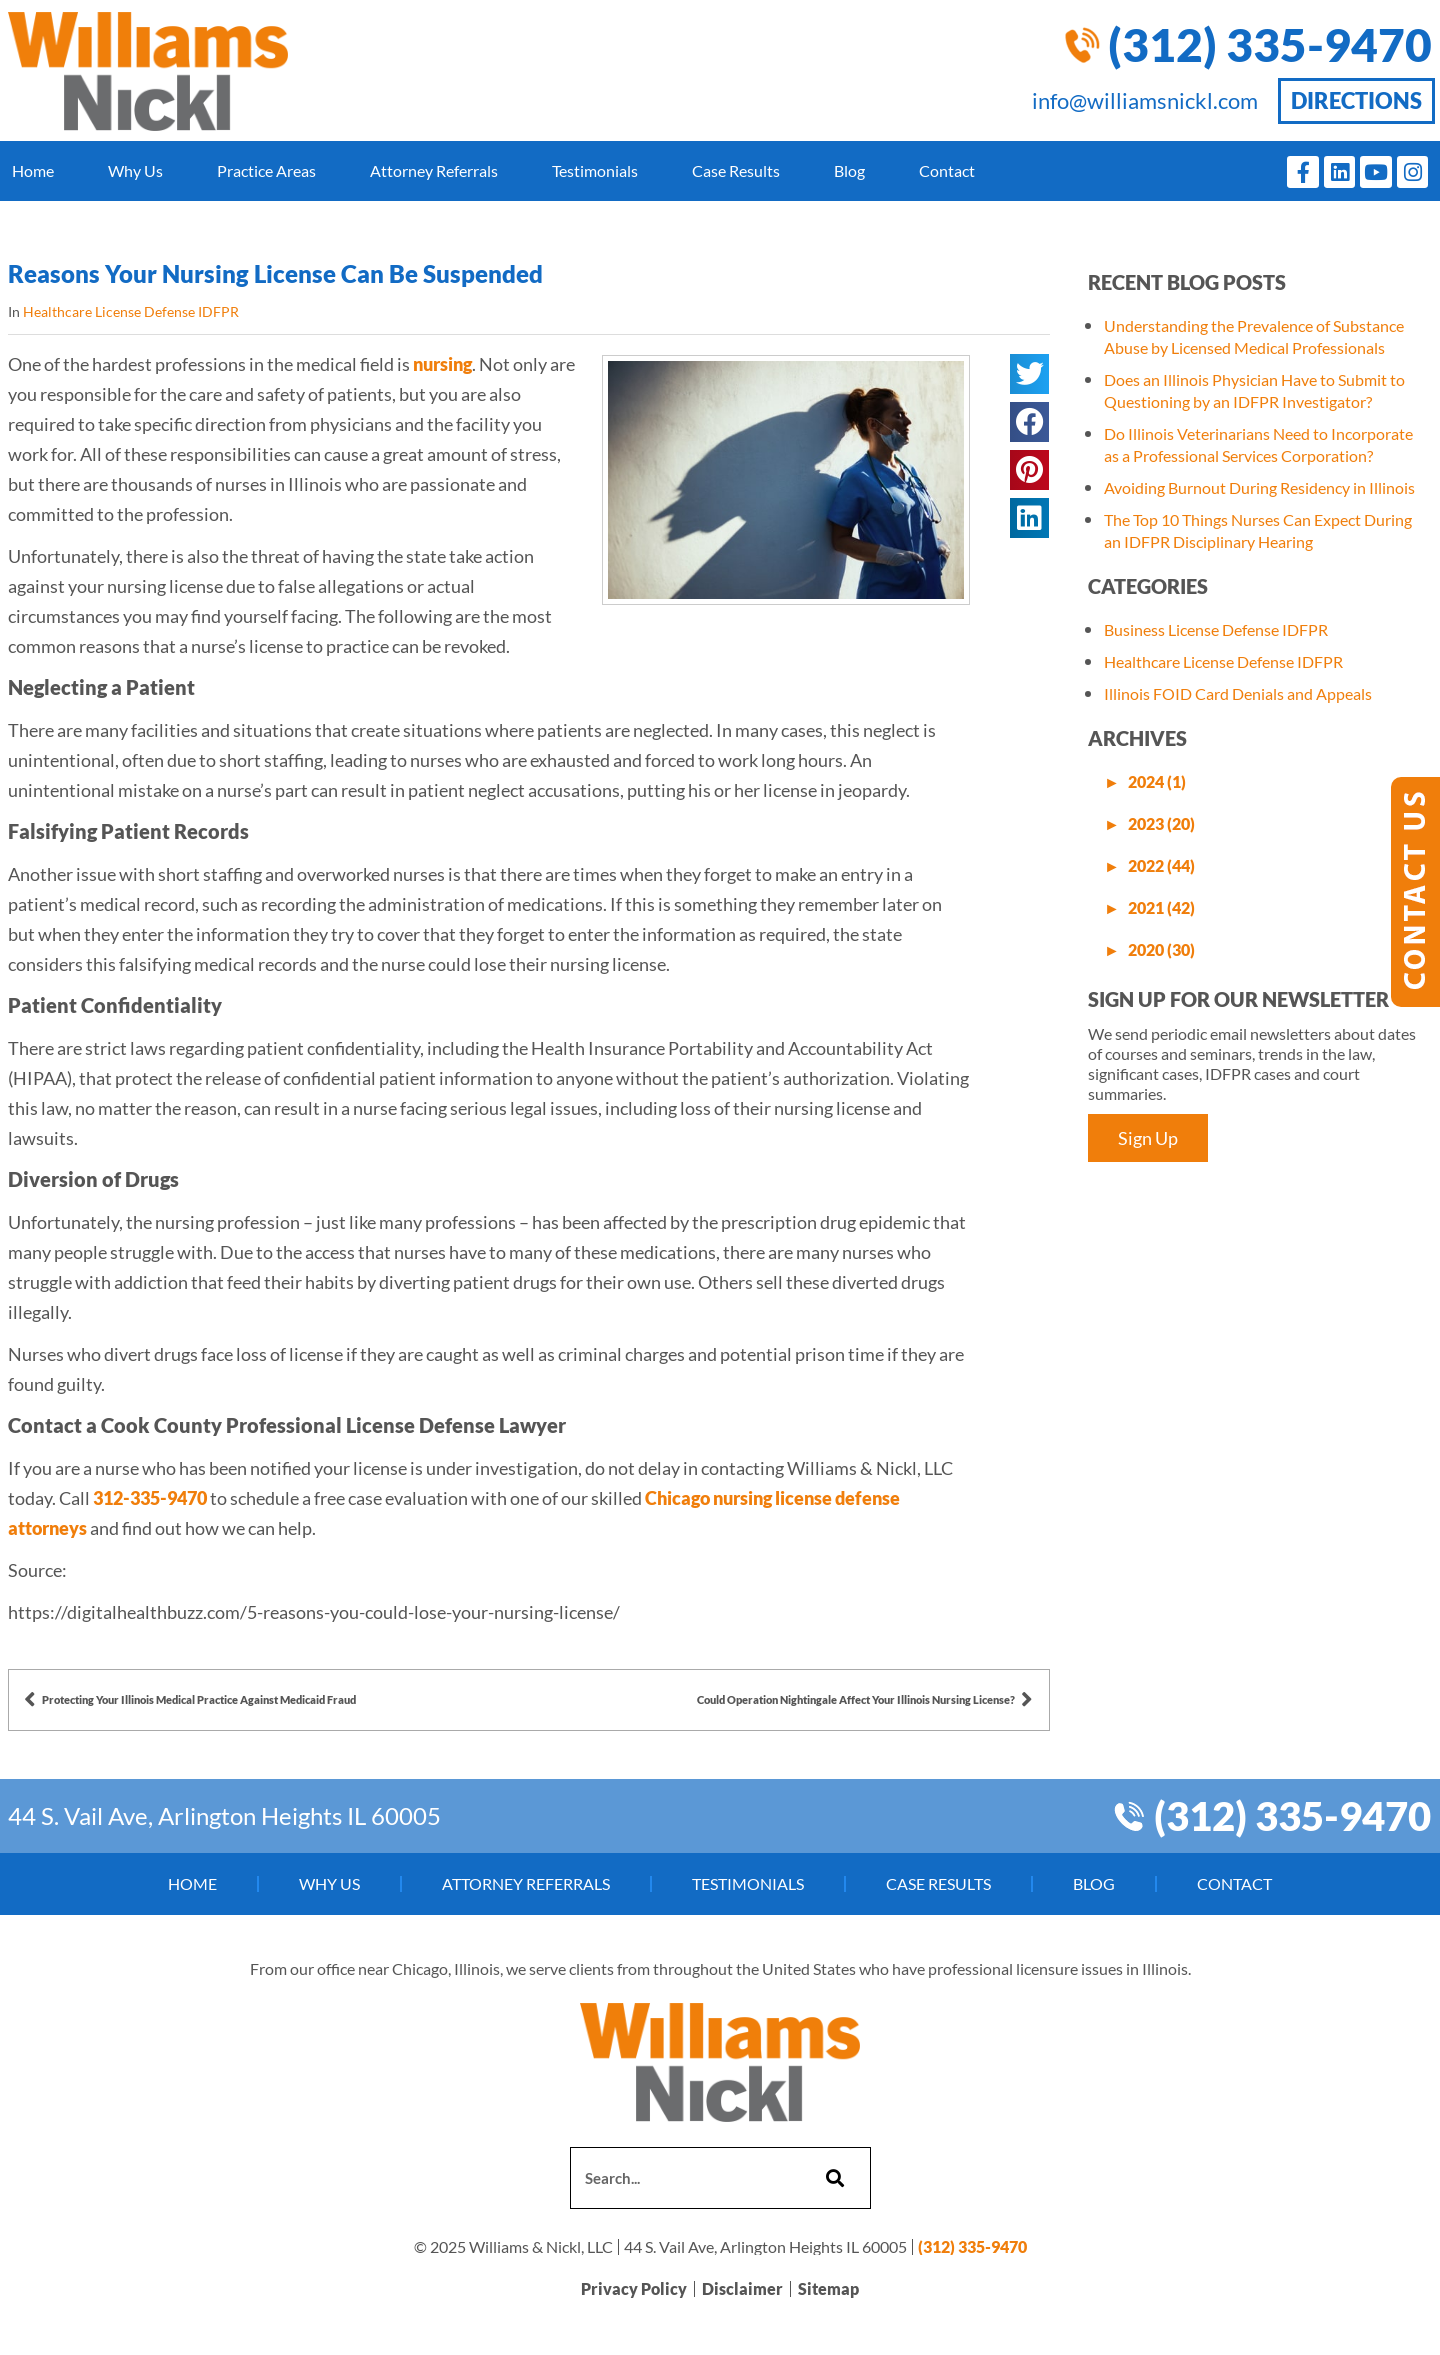 The width and height of the screenshot is (1440, 2355). What do you see at coordinates (832, 2178) in the screenshot?
I see `[Search]` at bounding box center [832, 2178].